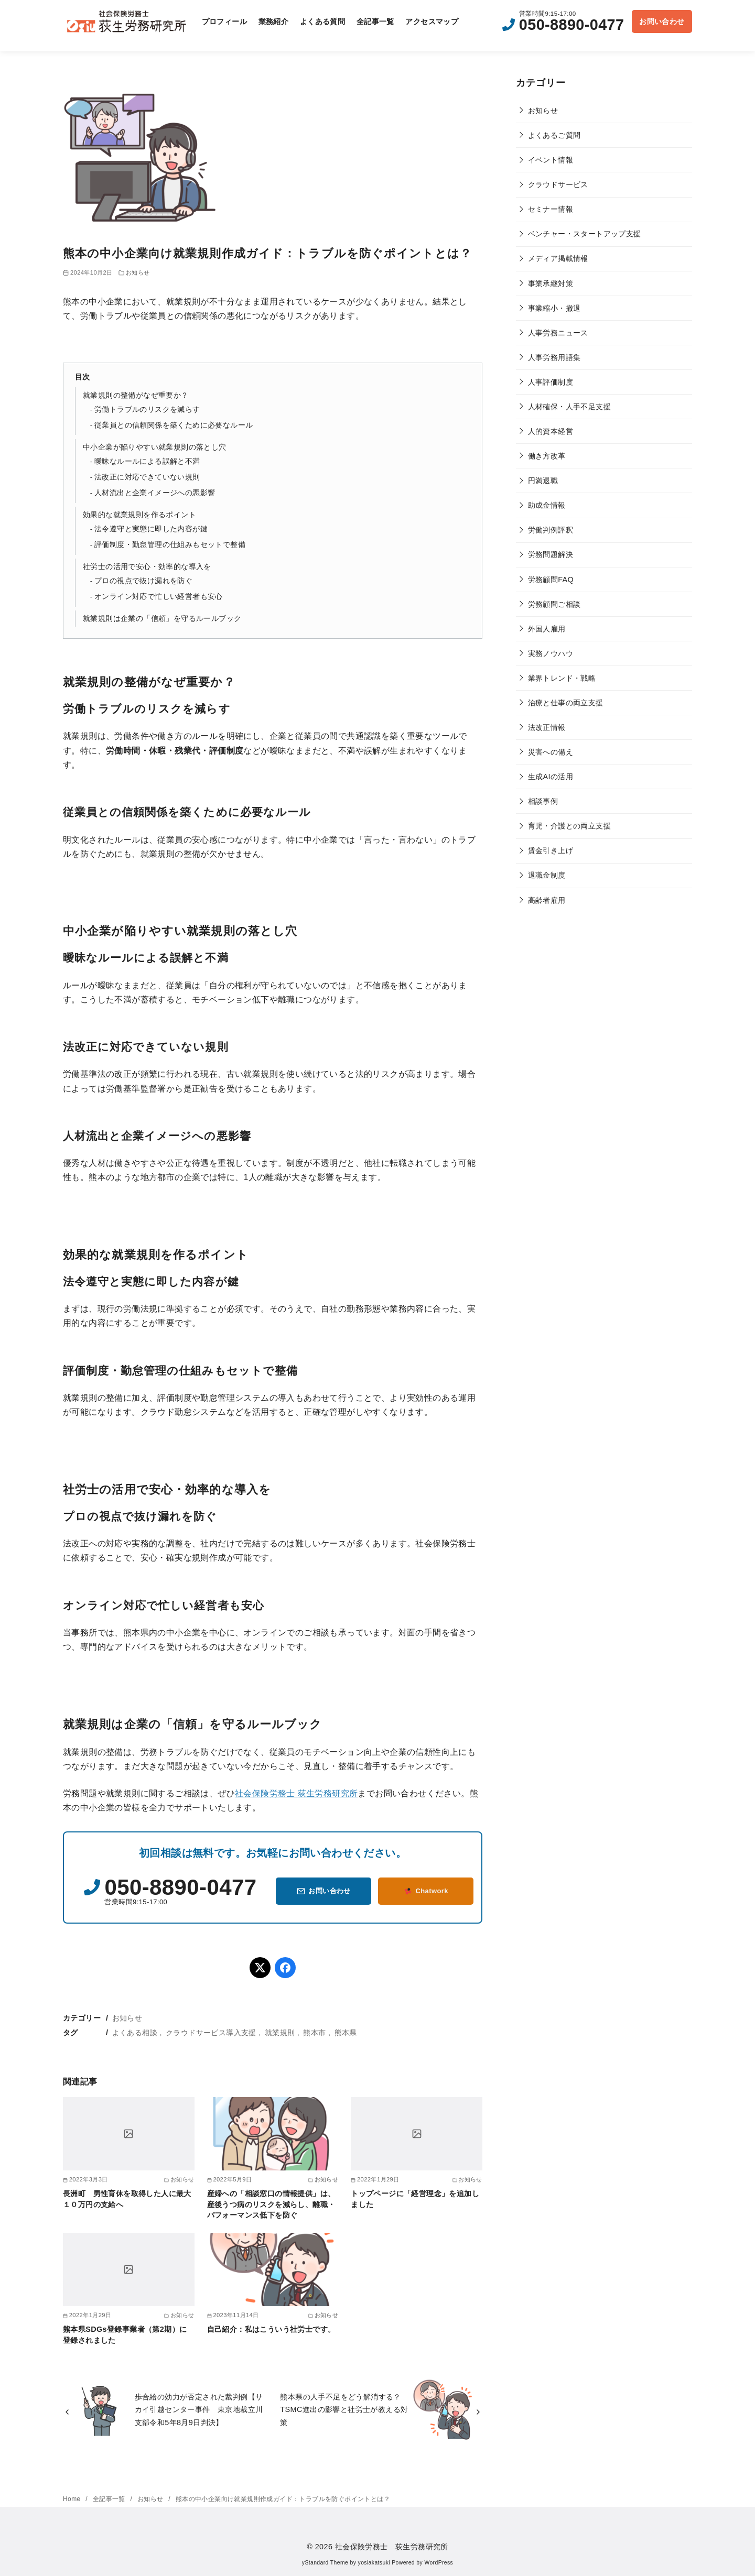 This screenshot has height=2576, width=755. I want to click on 熊本県, so click(346, 2032).